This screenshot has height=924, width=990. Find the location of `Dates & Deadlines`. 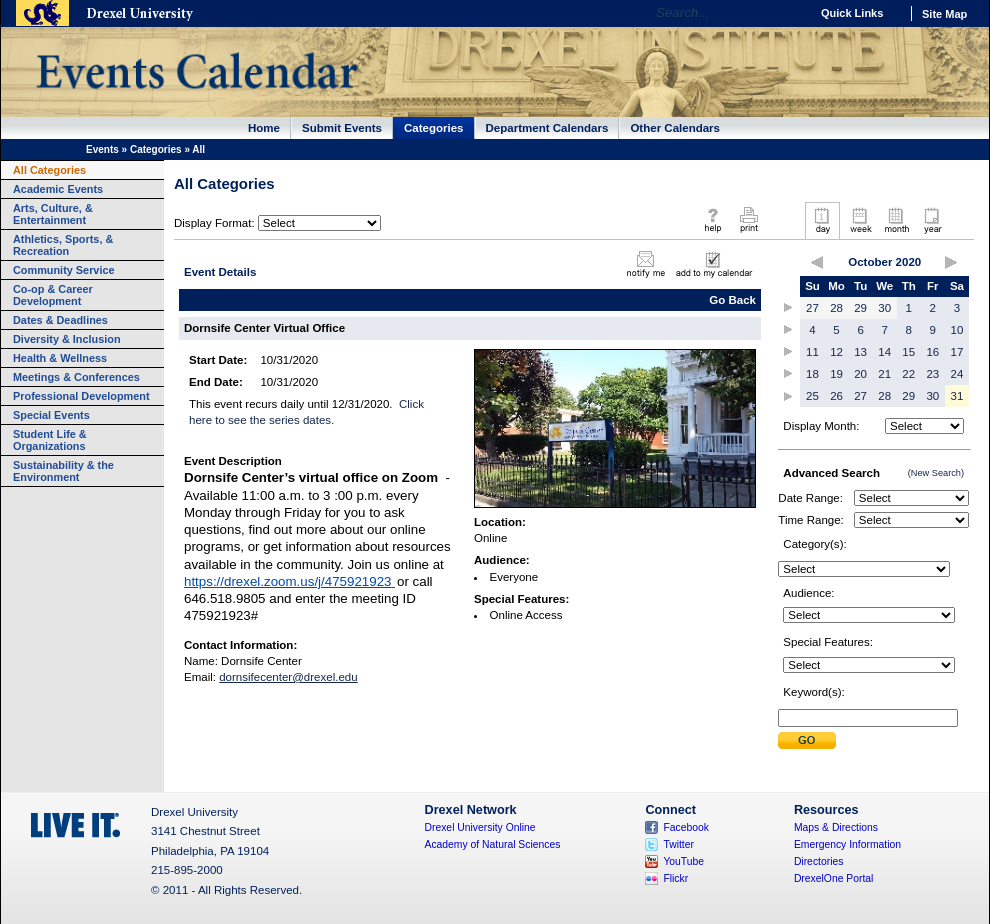

Dates & Deadlines is located at coordinates (60, 320).